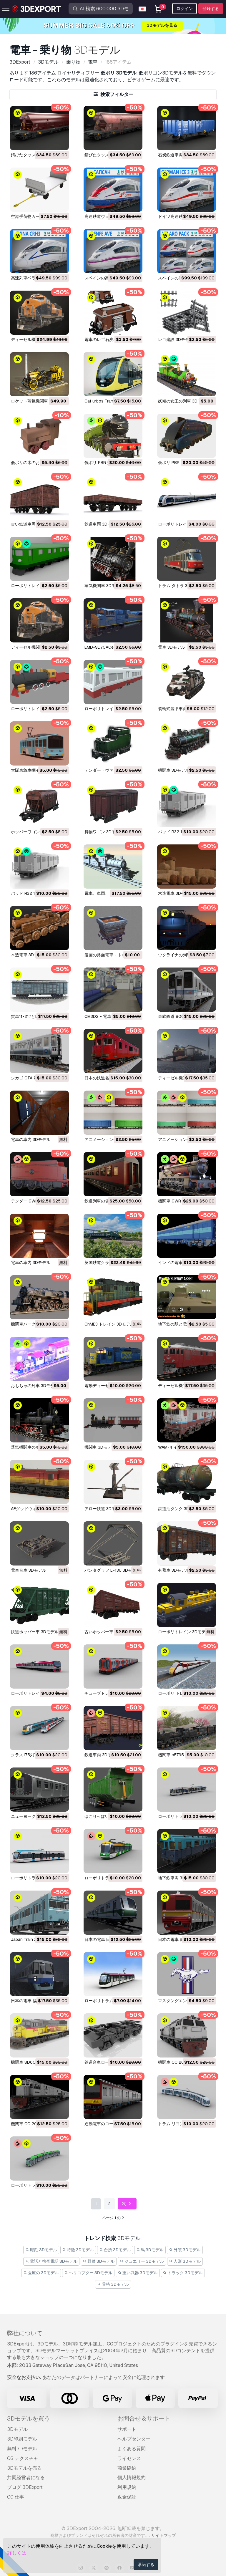 The height and width of the screenshot is (2576, 226). What do you see at coordinates (175, 339) in the screenshot?
I see `レゴ建設 3Dモデル` at bounding box center [175, 339].